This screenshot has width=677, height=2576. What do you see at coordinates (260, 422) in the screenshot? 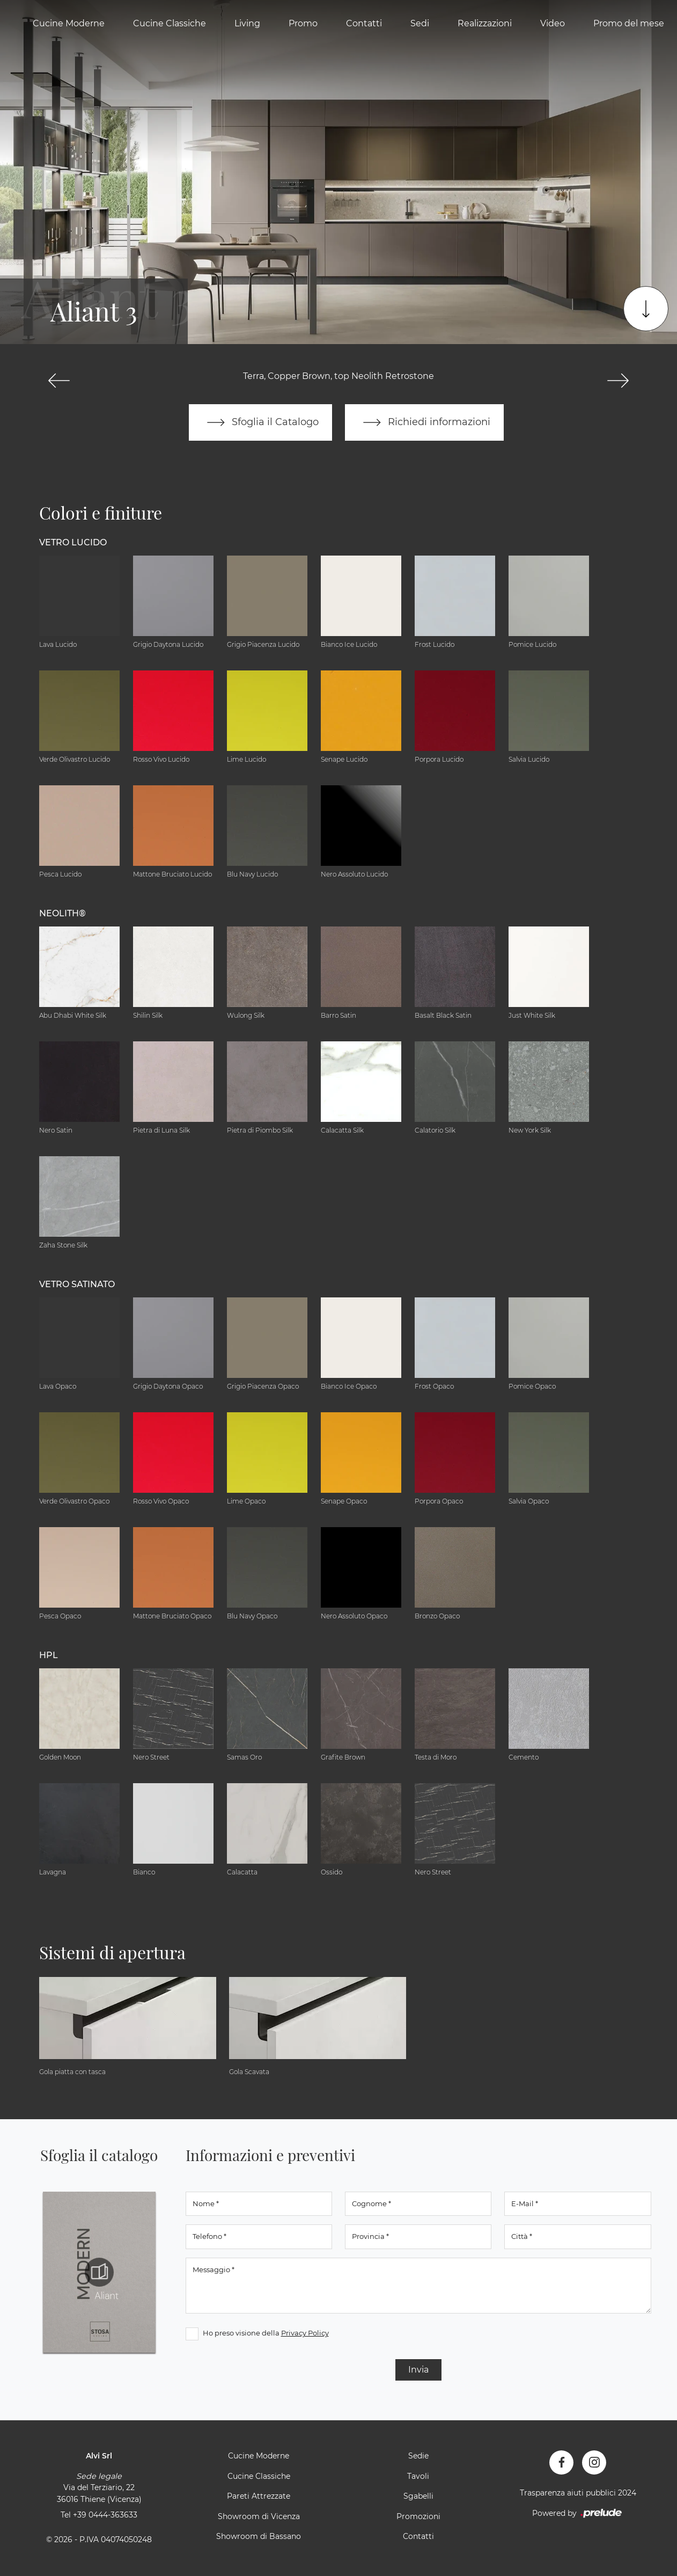
I see `Sfoglia il Catalogo` at bounding box center [260, 422].